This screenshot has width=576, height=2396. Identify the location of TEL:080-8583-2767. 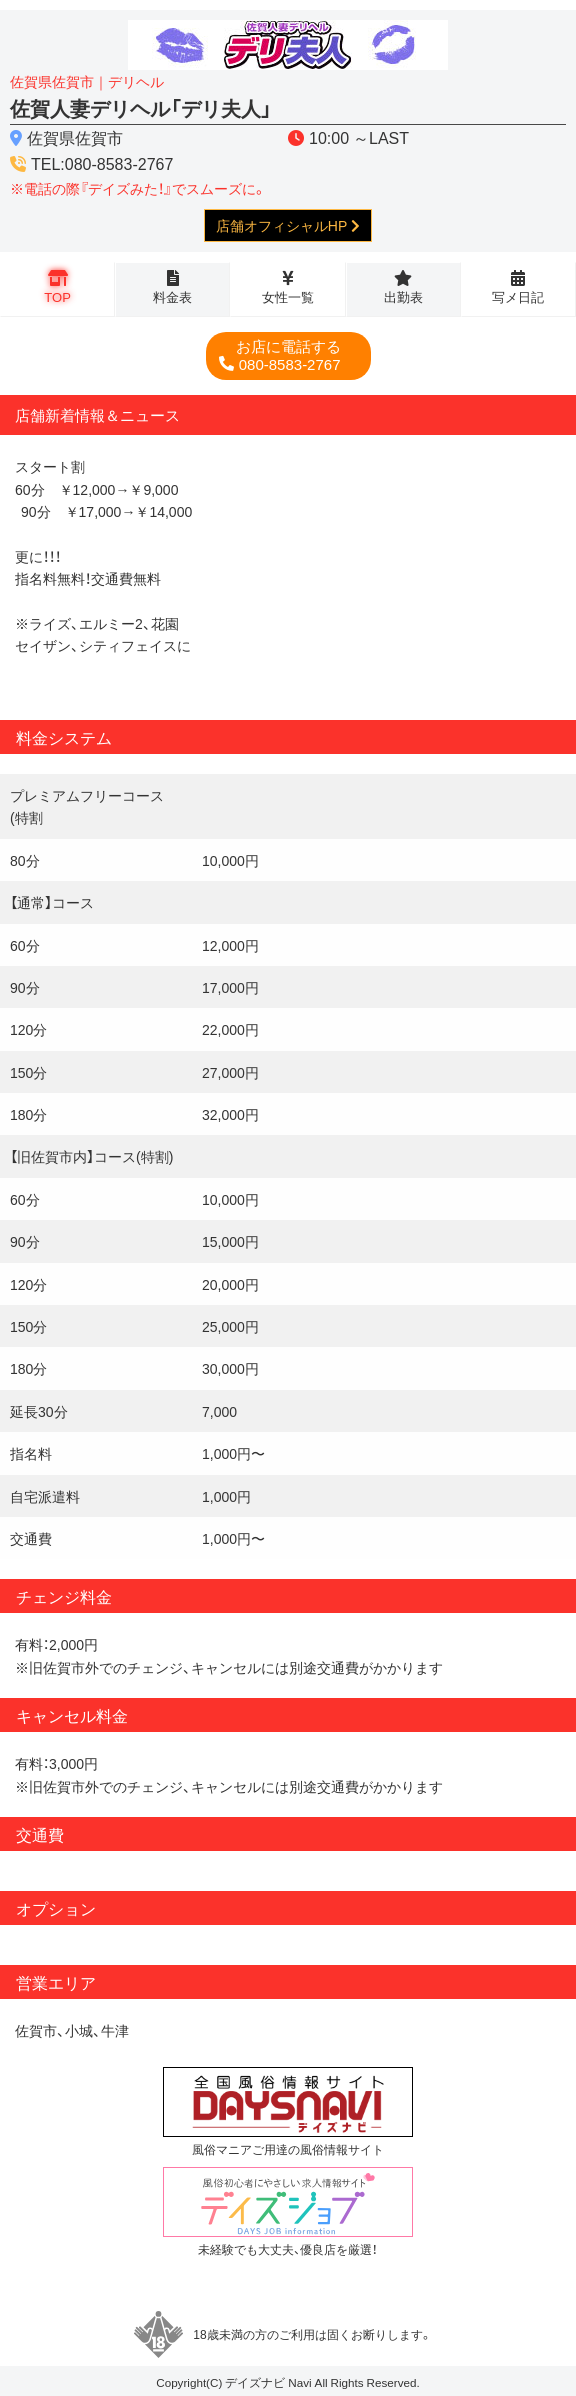
(102, 163).